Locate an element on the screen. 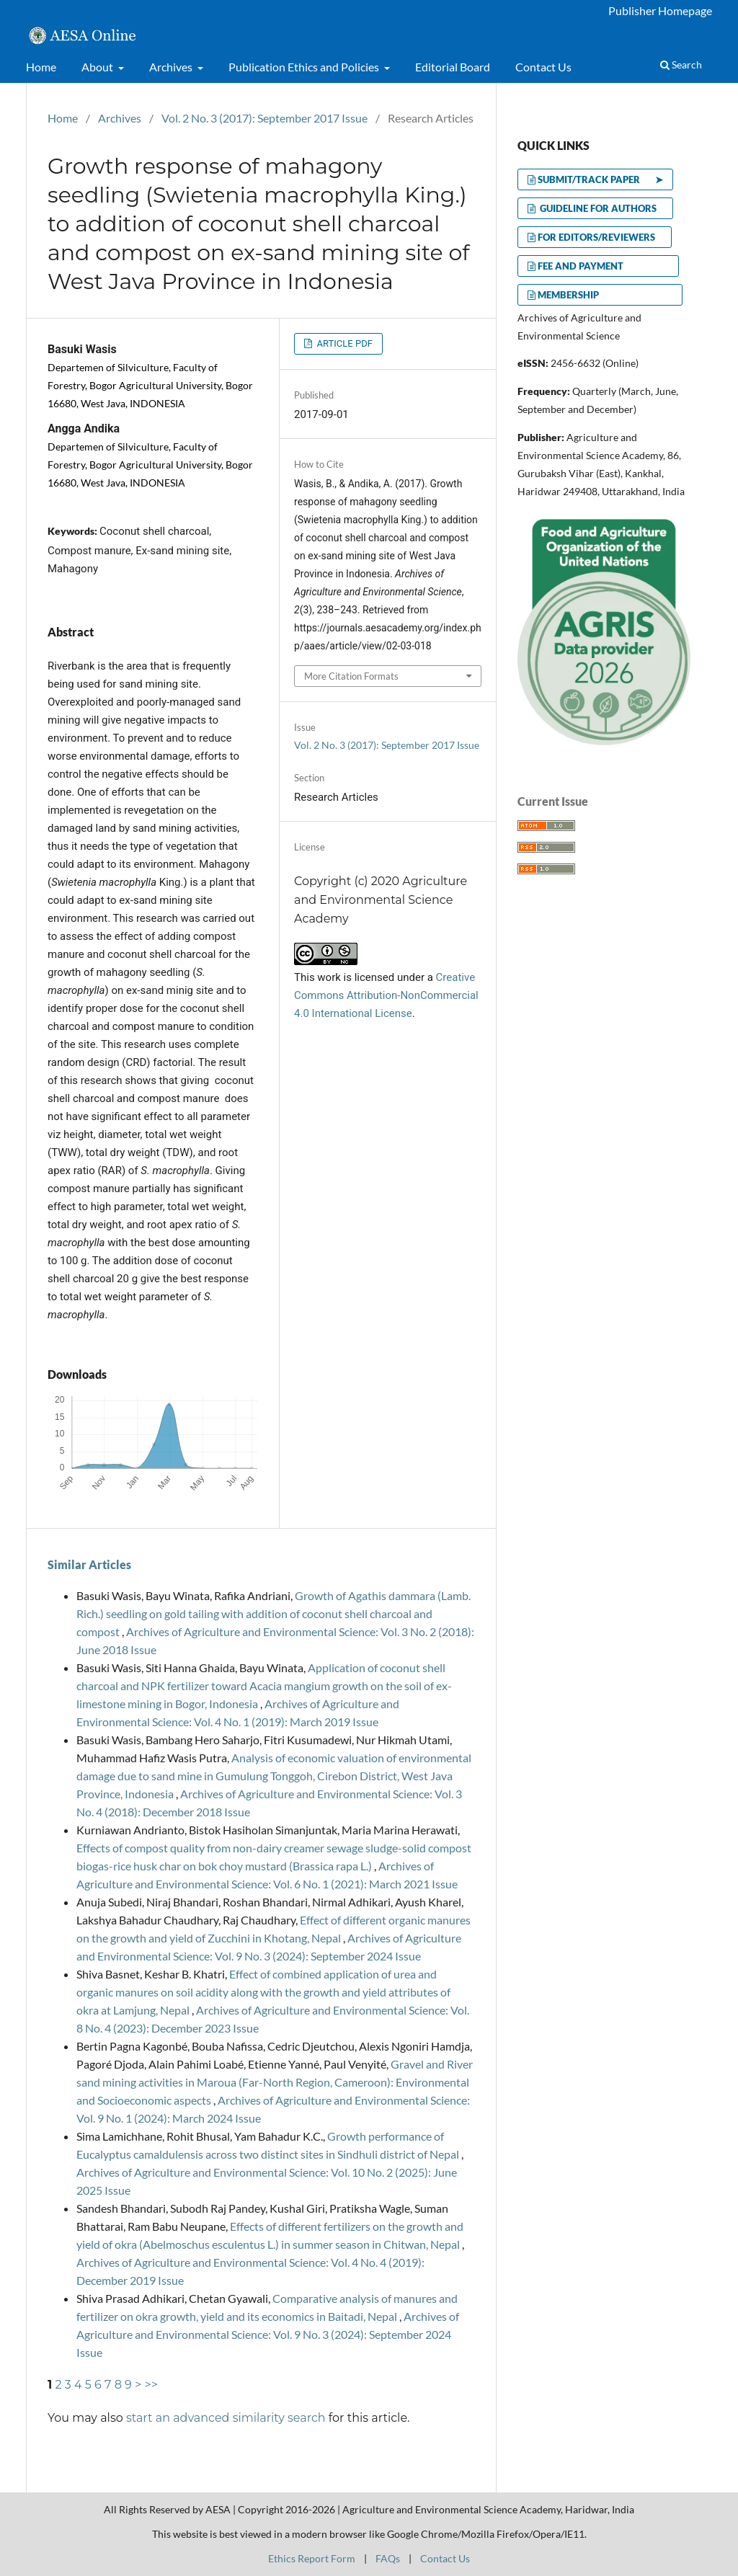  Archives of Agriculture and Environmental Science: Vol. 9 No. 3 (2024): September 2024 Issue is located at coordinates (267, 2334).